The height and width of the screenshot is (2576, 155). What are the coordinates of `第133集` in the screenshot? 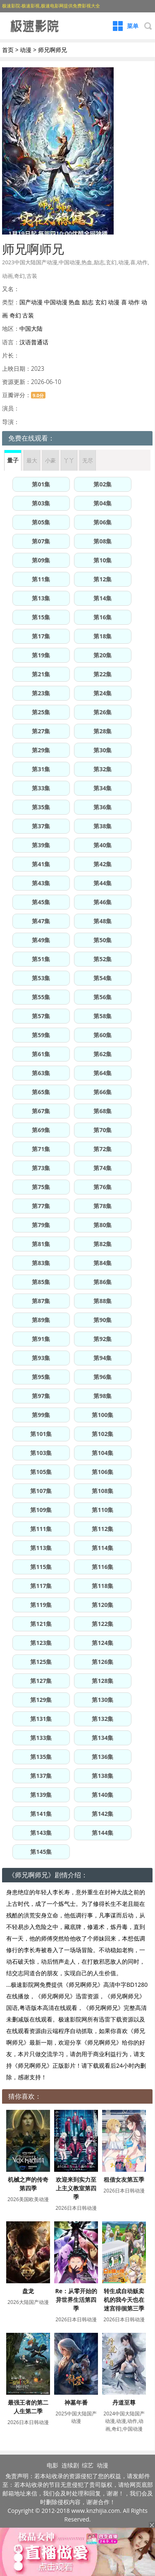 It's located at (41, 1738).